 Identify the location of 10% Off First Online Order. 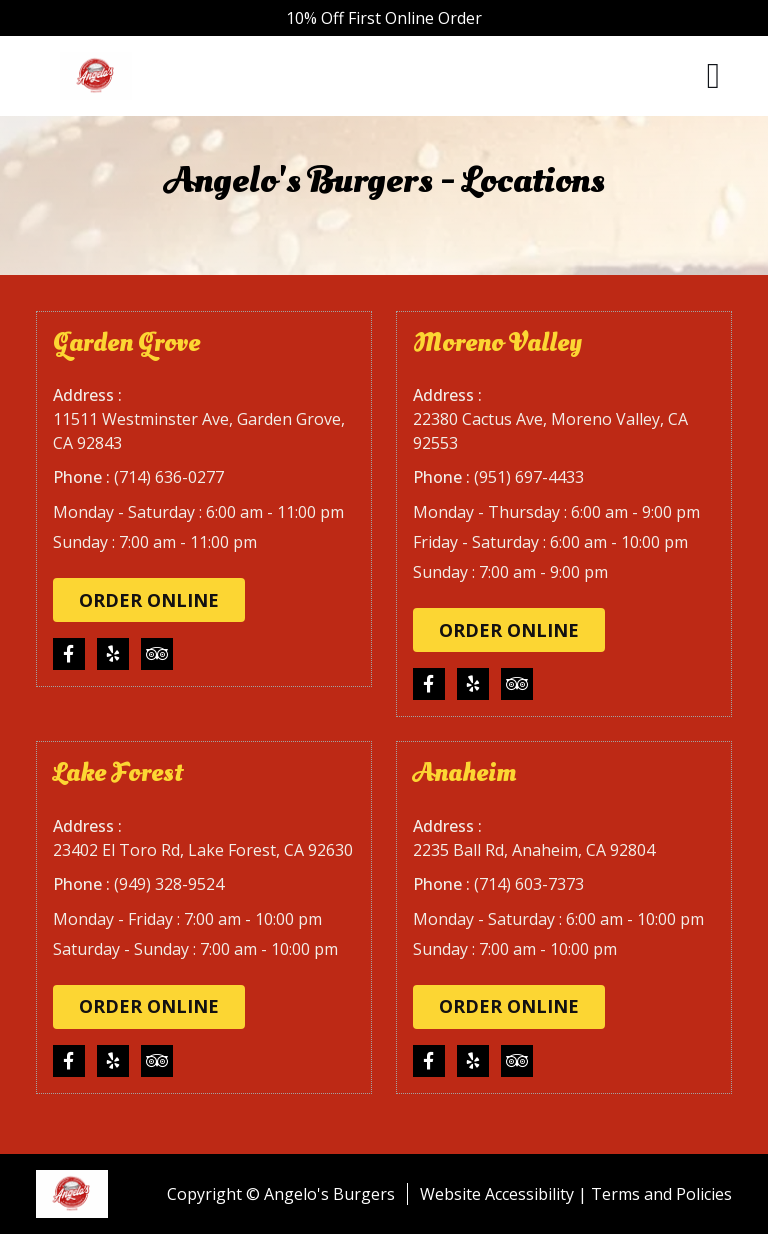
(384, 18).